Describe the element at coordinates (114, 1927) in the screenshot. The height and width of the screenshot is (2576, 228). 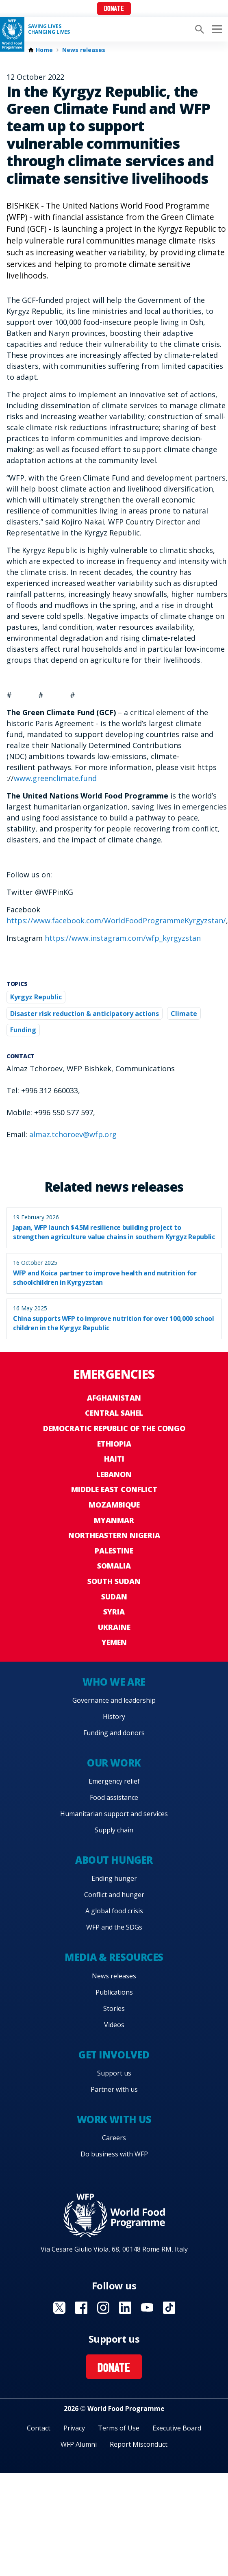
I see `WFP and the SDGs` at that location.